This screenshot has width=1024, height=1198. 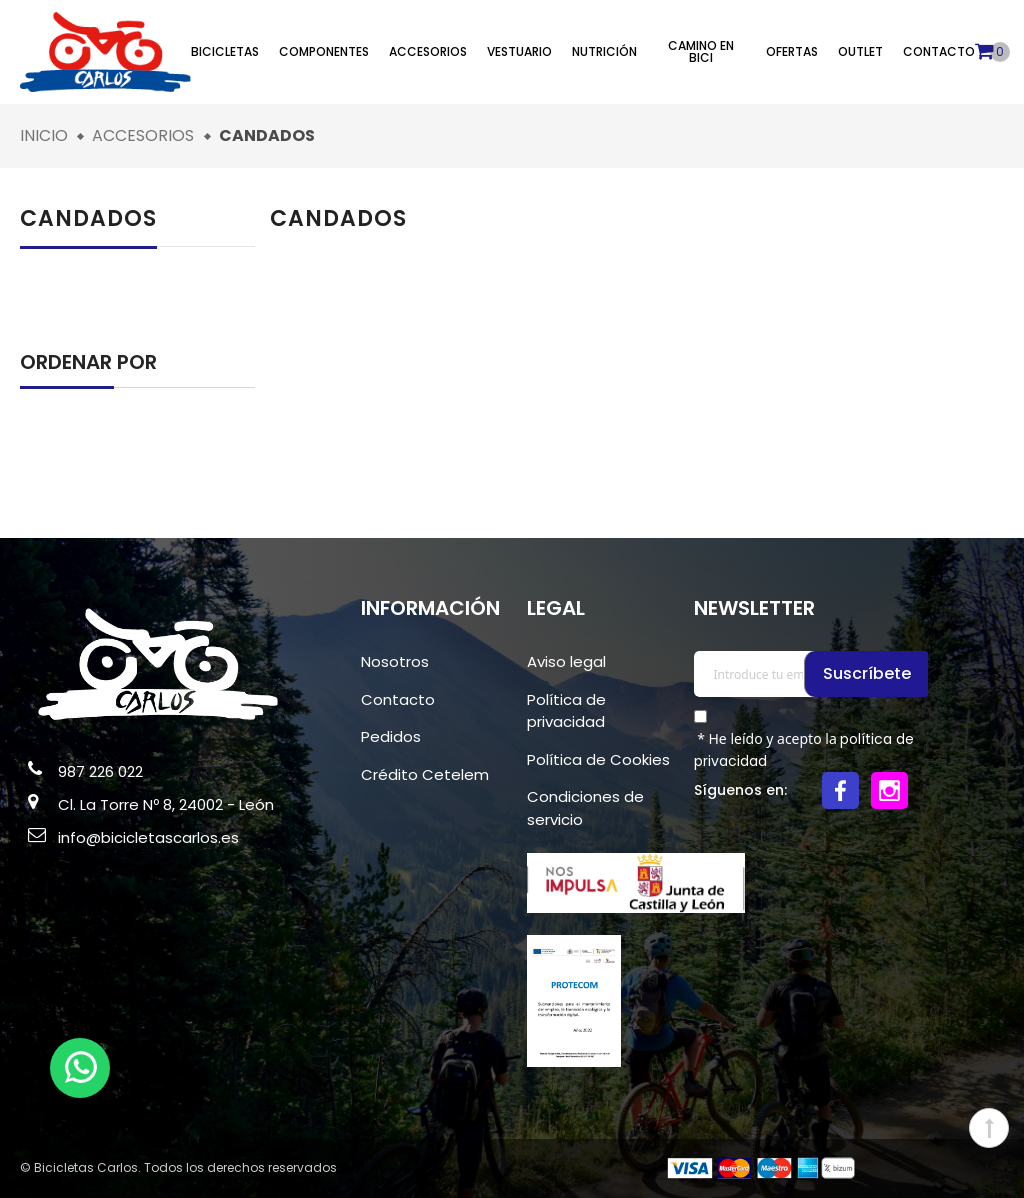 I want to click on Outlet, so click(x=860, y=51).